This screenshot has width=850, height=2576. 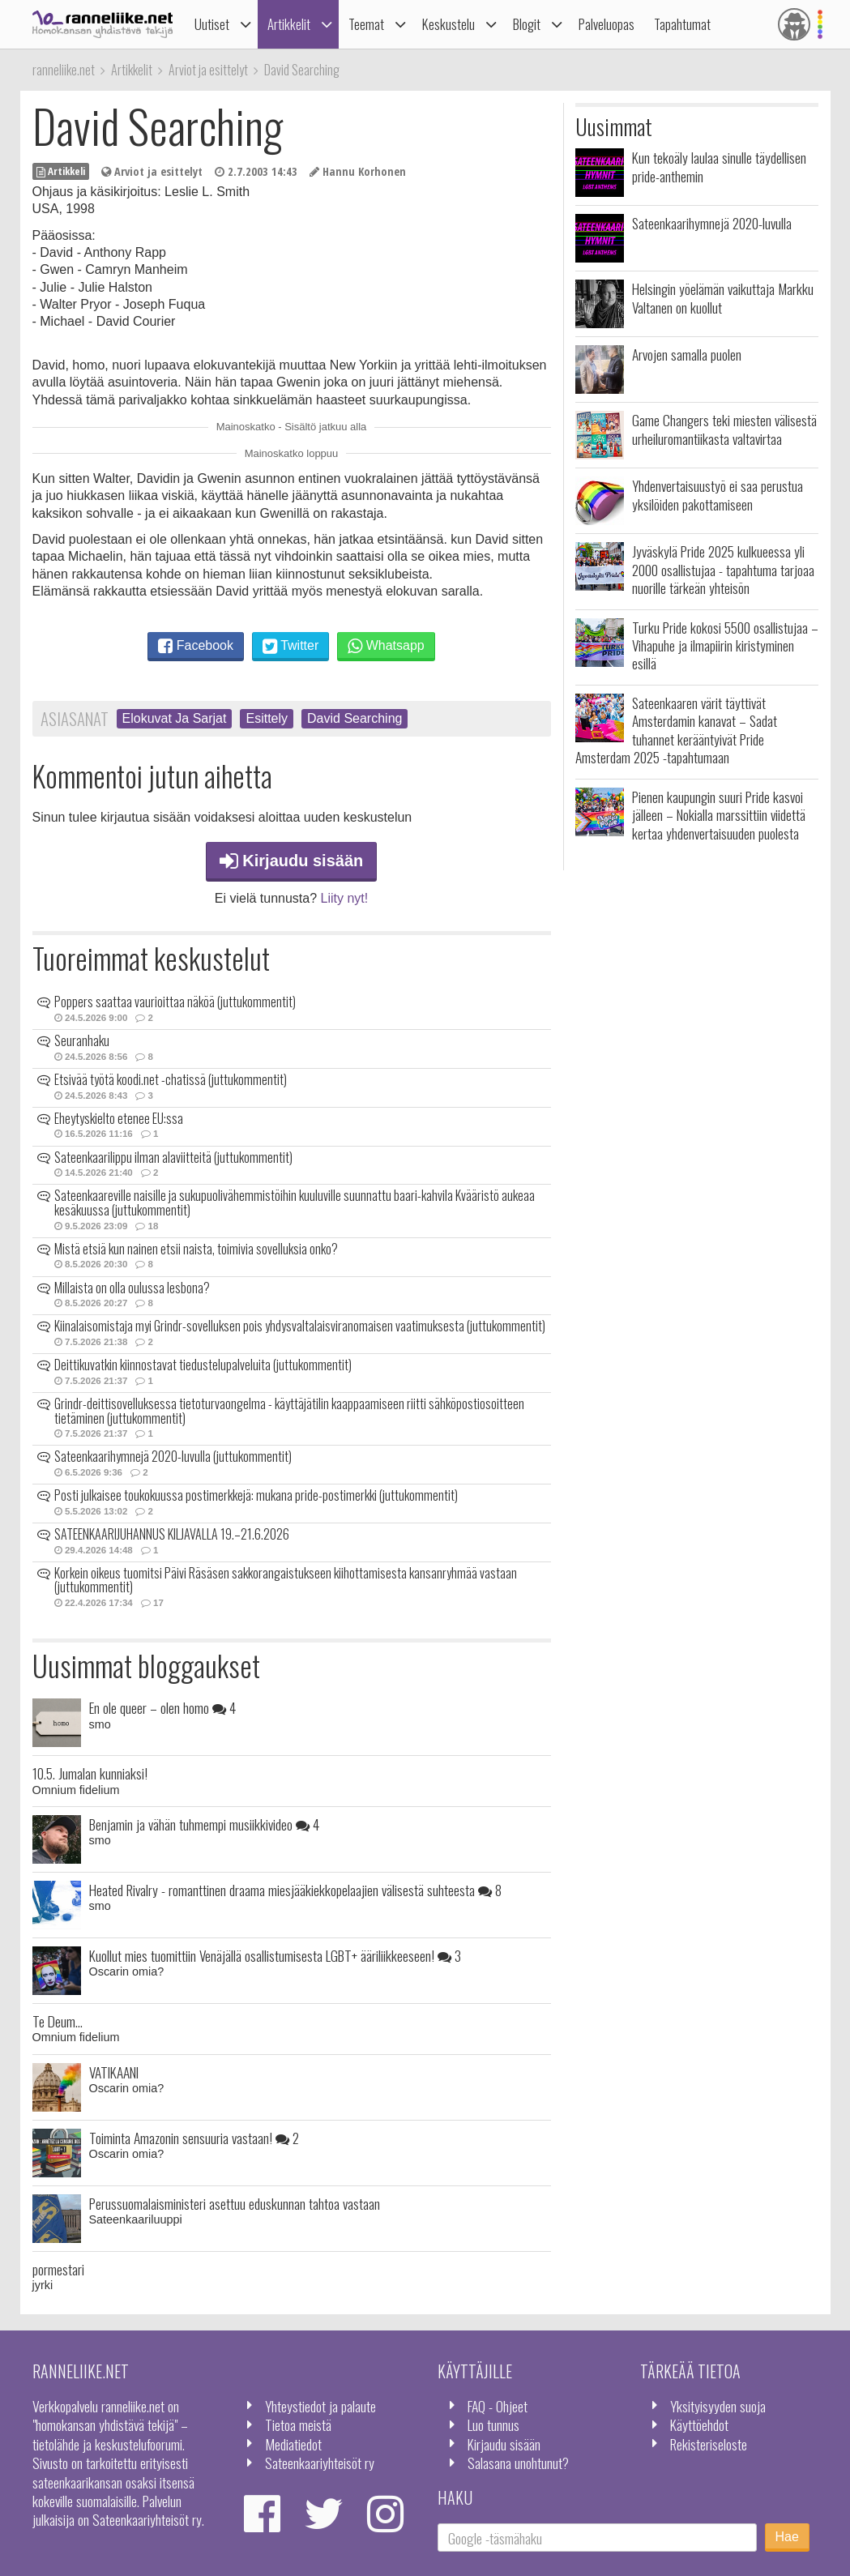 What do you see at coordinates (267, 718) in the screenshot?
I see `Esittely` at bounding box center [267, 718].